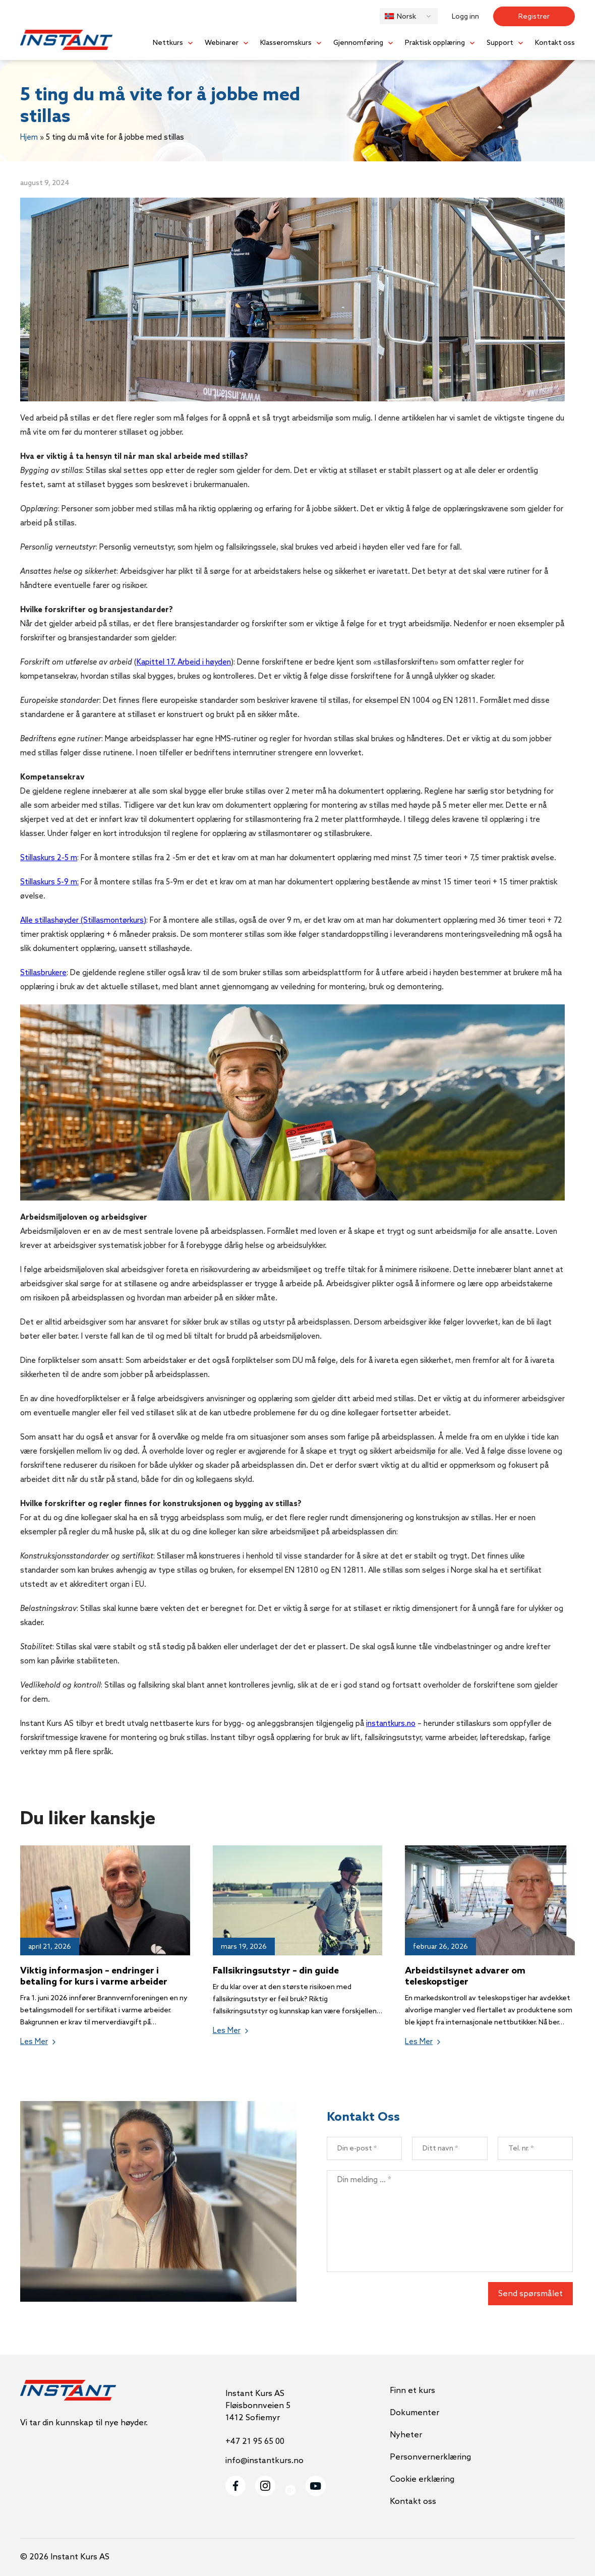  Describe the element at coordinates (43, 973) in the screenshot. I see `Stillasbrukere` at that location.